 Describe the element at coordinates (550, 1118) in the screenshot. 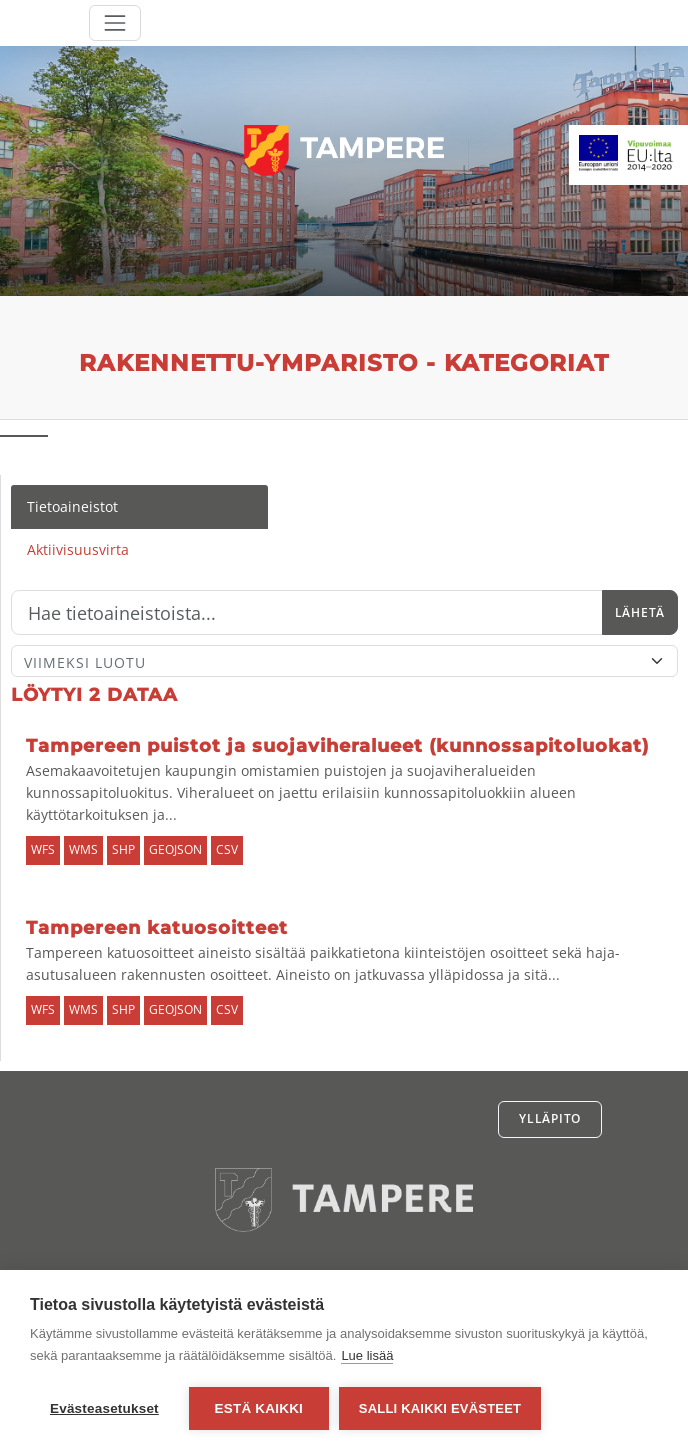

I see `Ylläpito` at that location.